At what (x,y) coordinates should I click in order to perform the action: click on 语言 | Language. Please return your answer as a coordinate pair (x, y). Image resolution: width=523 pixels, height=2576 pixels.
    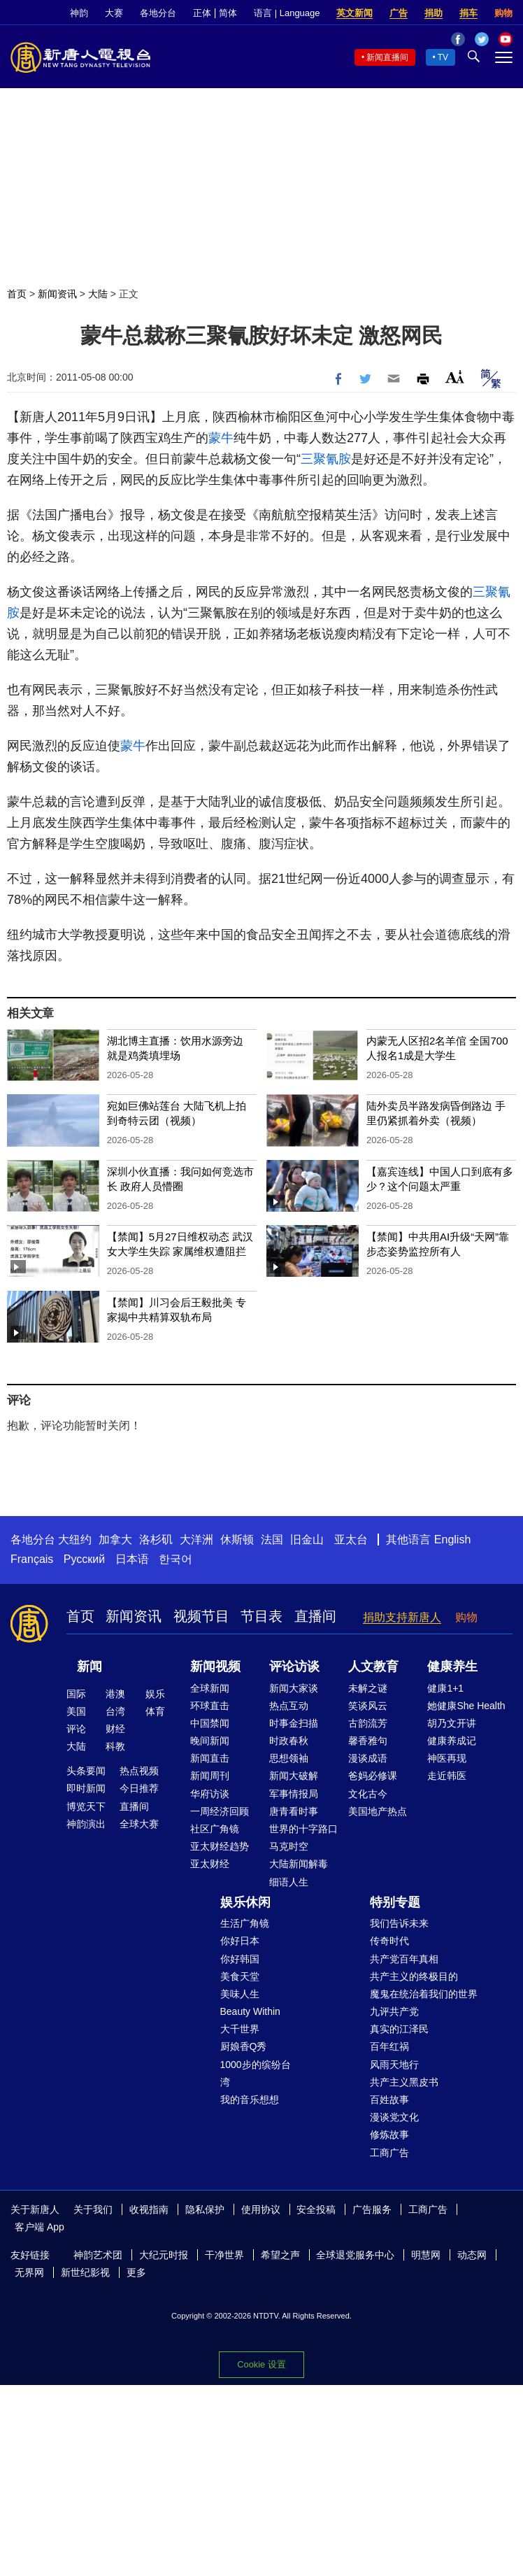
    Looking at the image, I should click on (287, 13).